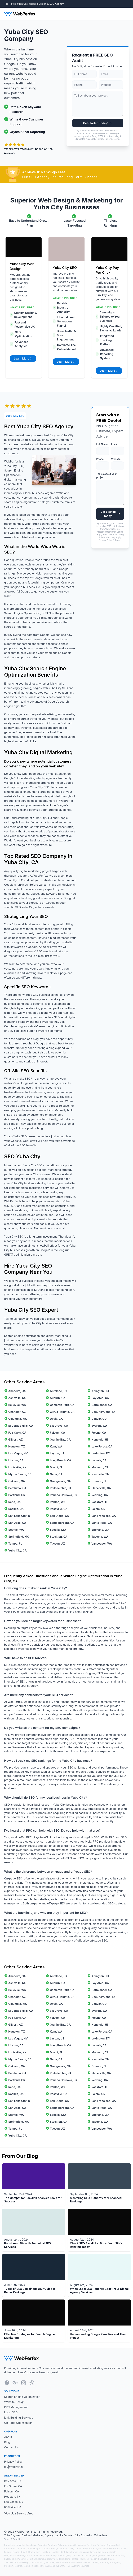 This screenshot has height=2576, width=133. What do you see at coordinates (91, 2545) in the screenshot?
I see `Bay Area` at bounding box center [91, 2545].